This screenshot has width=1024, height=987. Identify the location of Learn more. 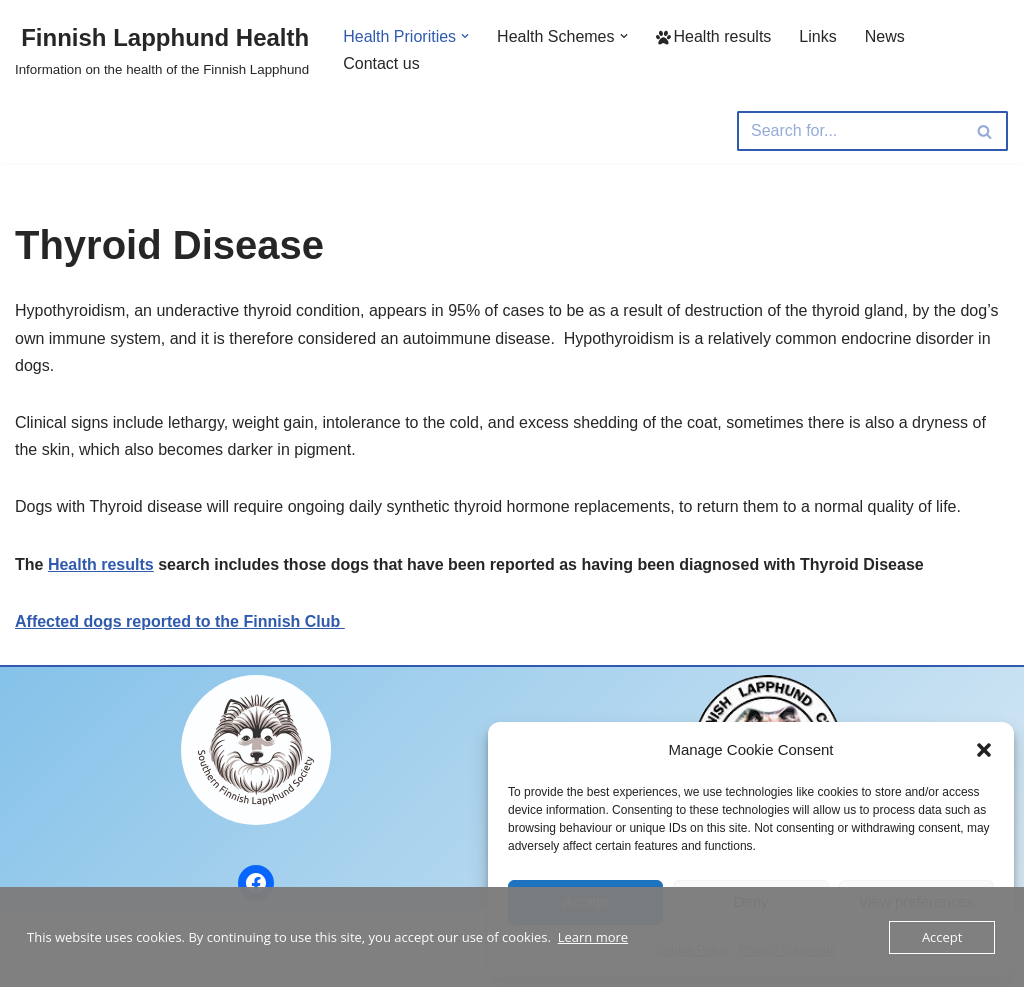
(593, 937).